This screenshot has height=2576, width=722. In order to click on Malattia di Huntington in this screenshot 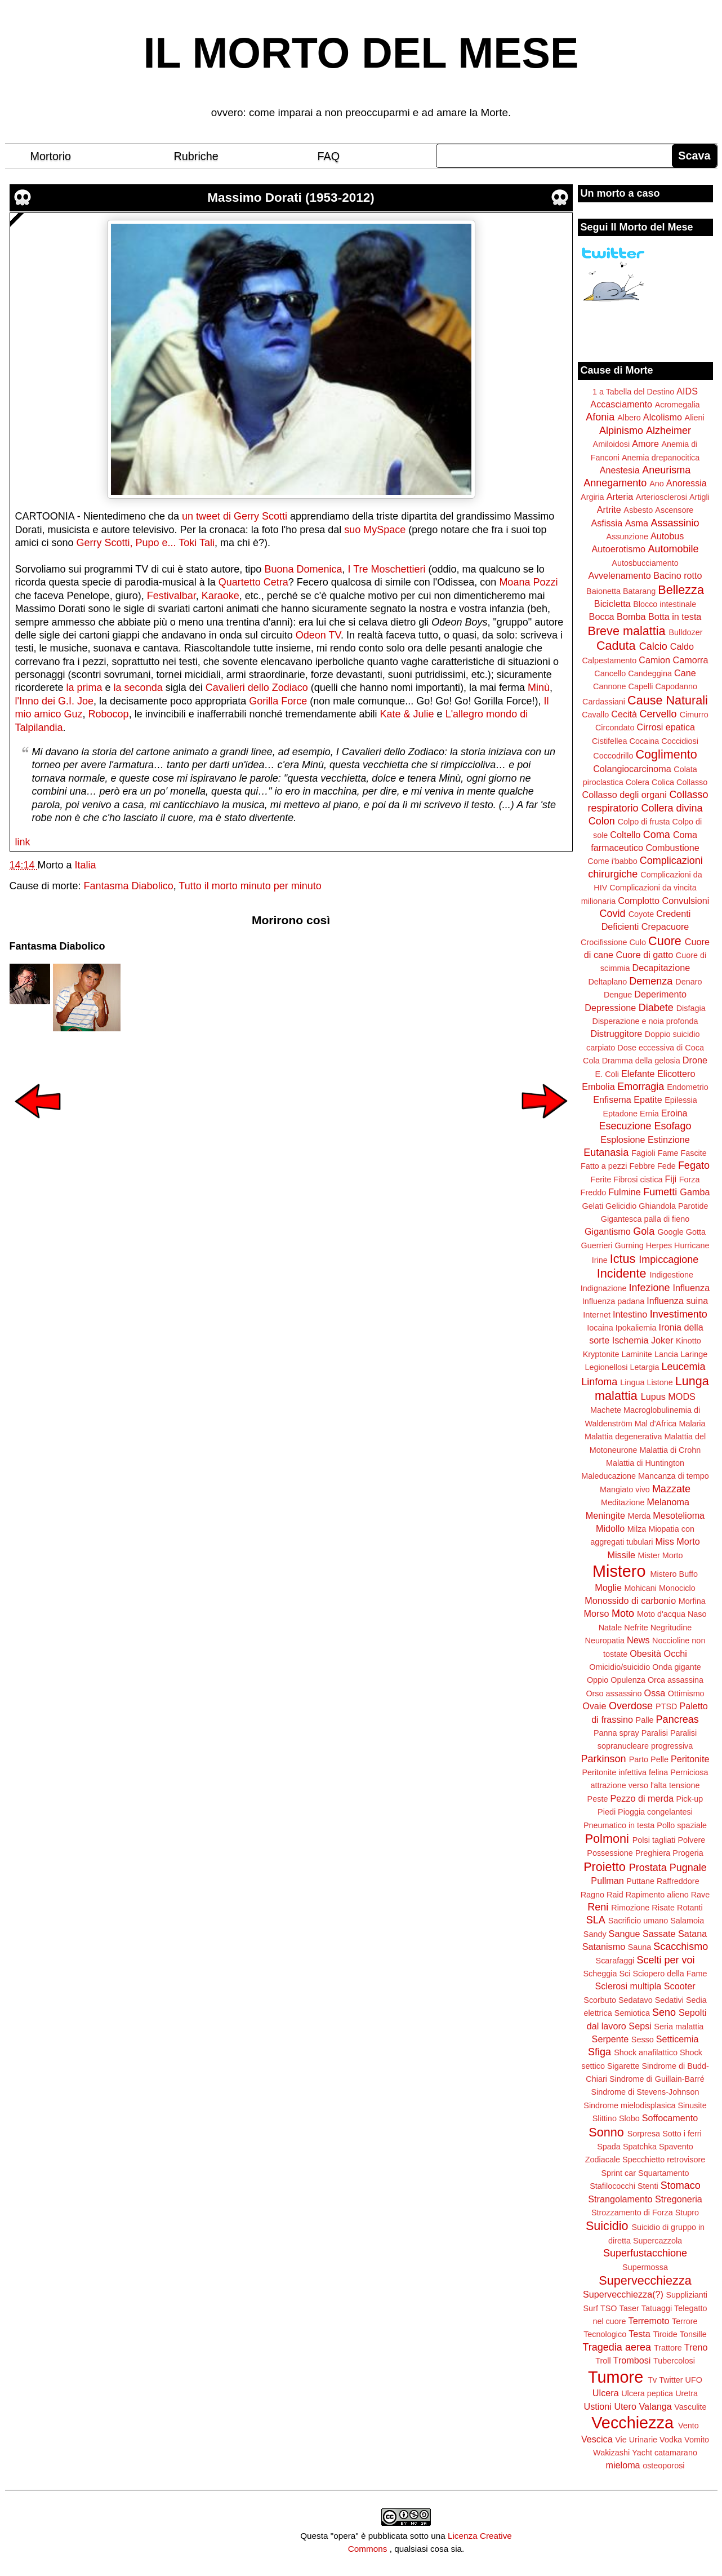, I will do `click(645, 1462)`.